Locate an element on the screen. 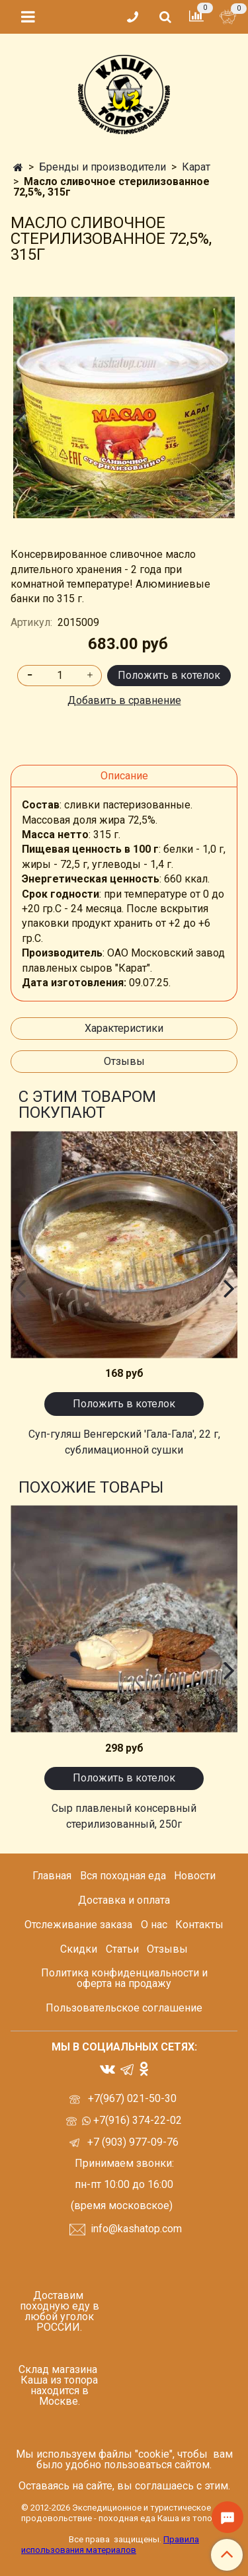 This screenshot has height=2576, width=248. Суп-гуляш Венгерский 'Гала-Гала', 22 г, сублимационной сушки is located at coordinates (124, 1442).